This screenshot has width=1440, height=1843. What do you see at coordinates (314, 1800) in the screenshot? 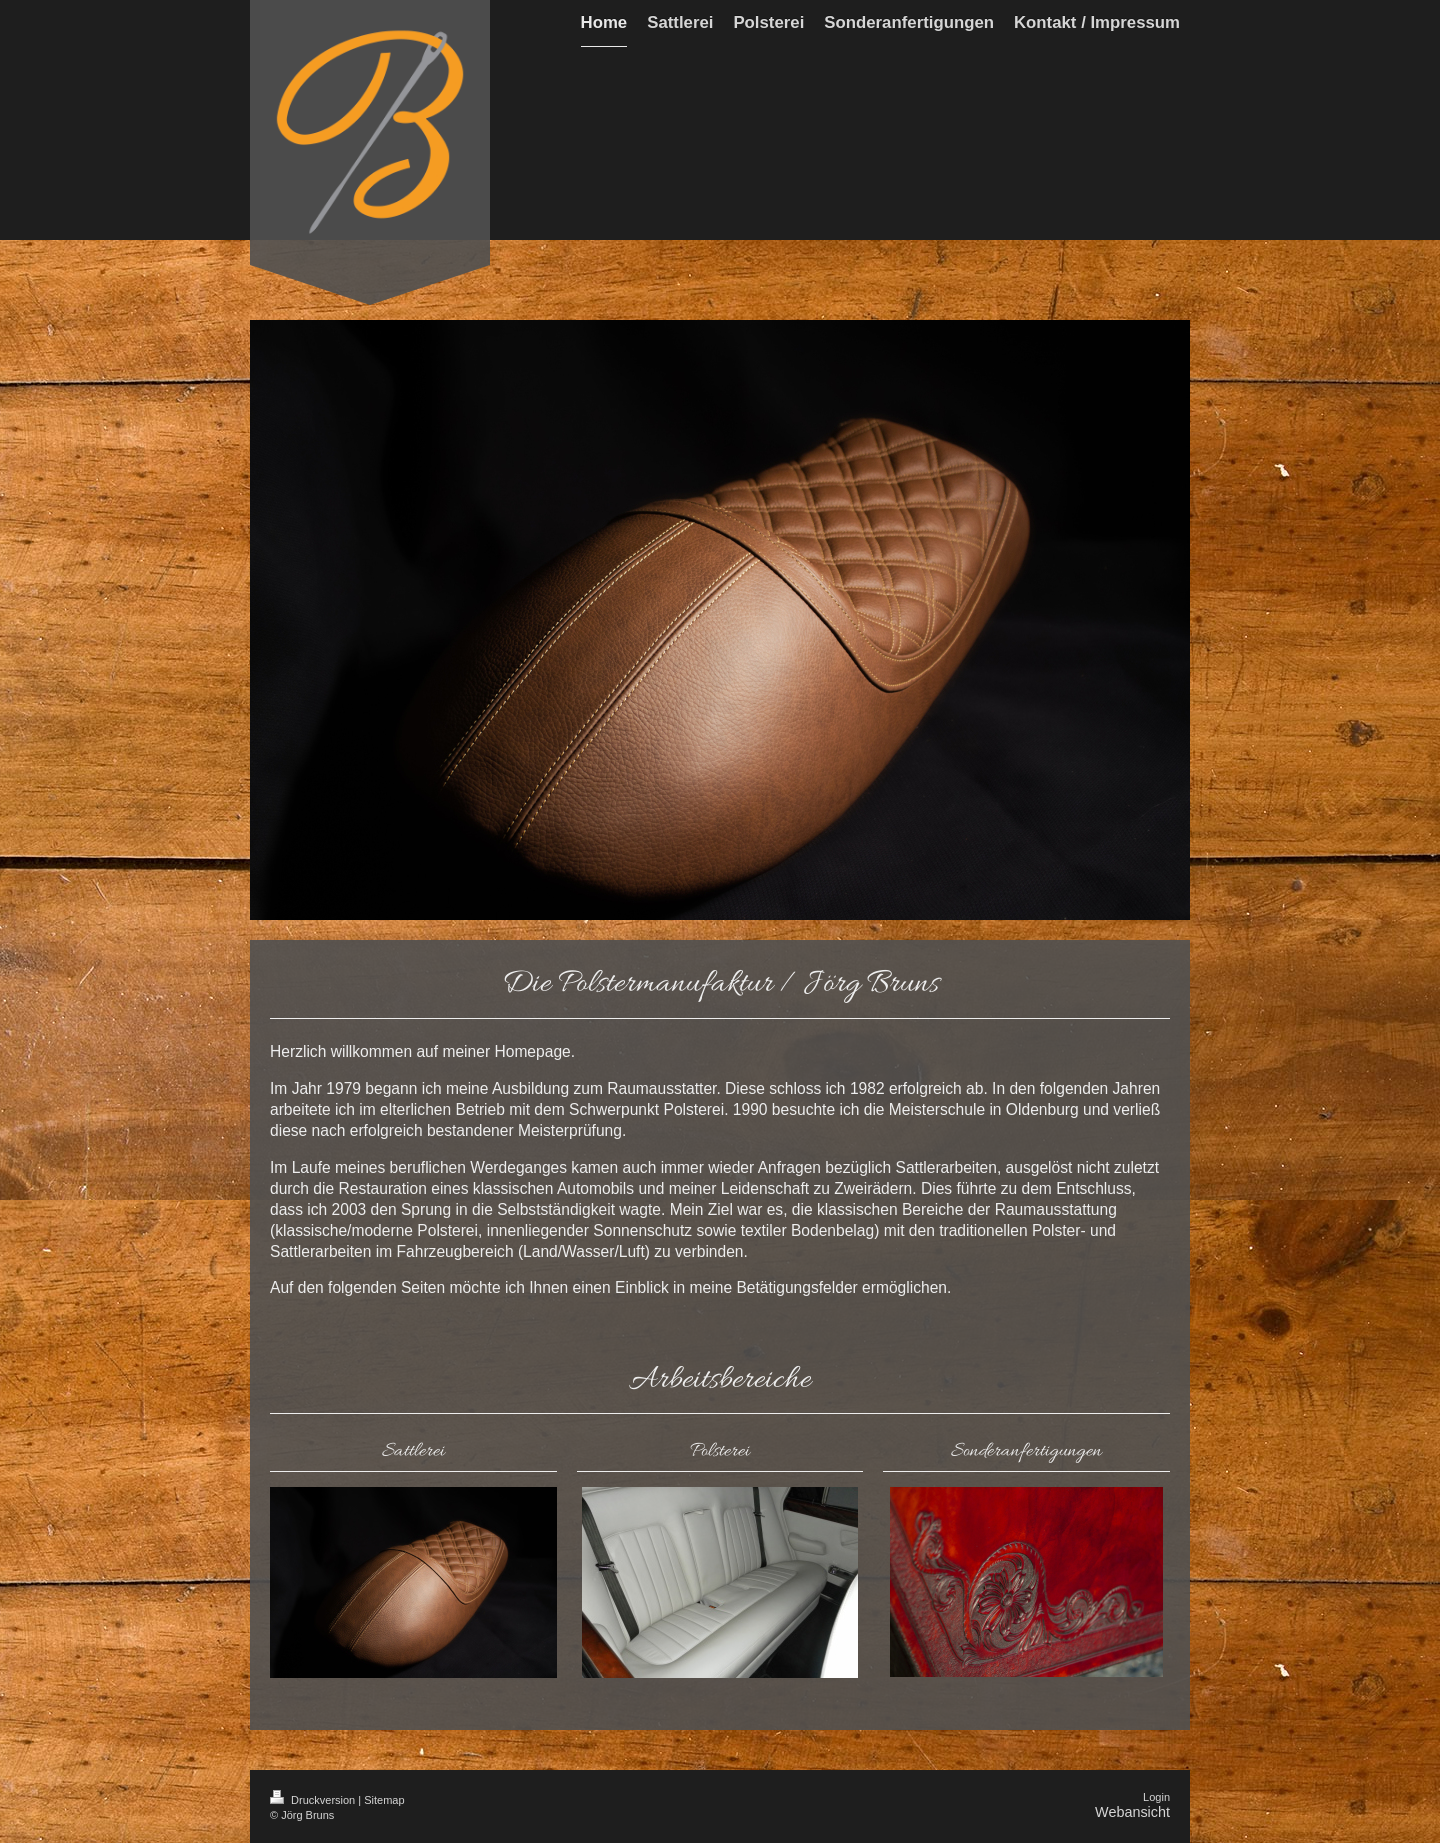
I see `Druckversion` at bounding box center [314, 1800].